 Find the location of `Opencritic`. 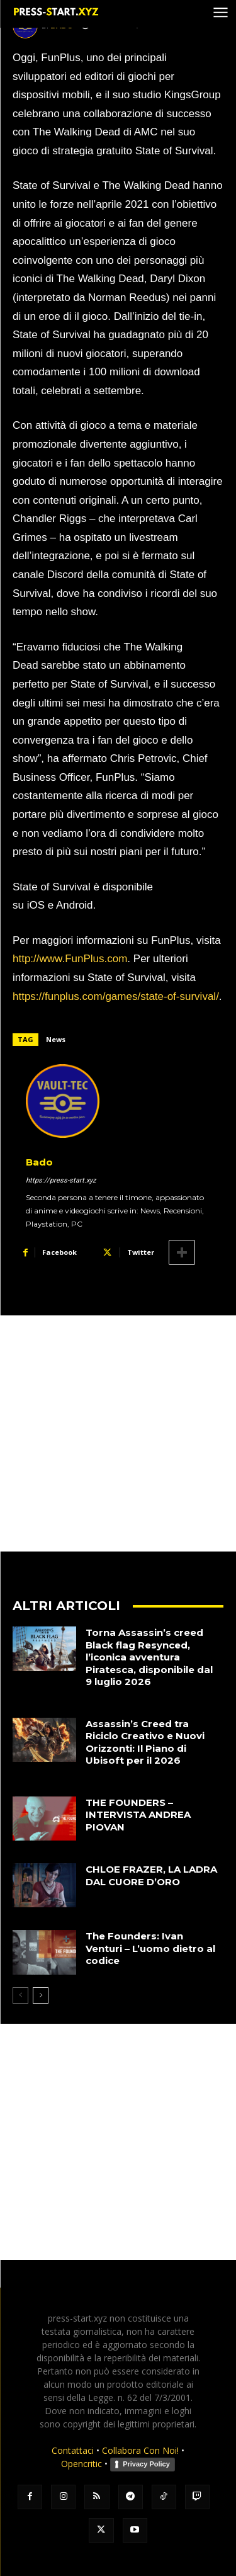

Opencritic is located at coordinates (82, 2464).